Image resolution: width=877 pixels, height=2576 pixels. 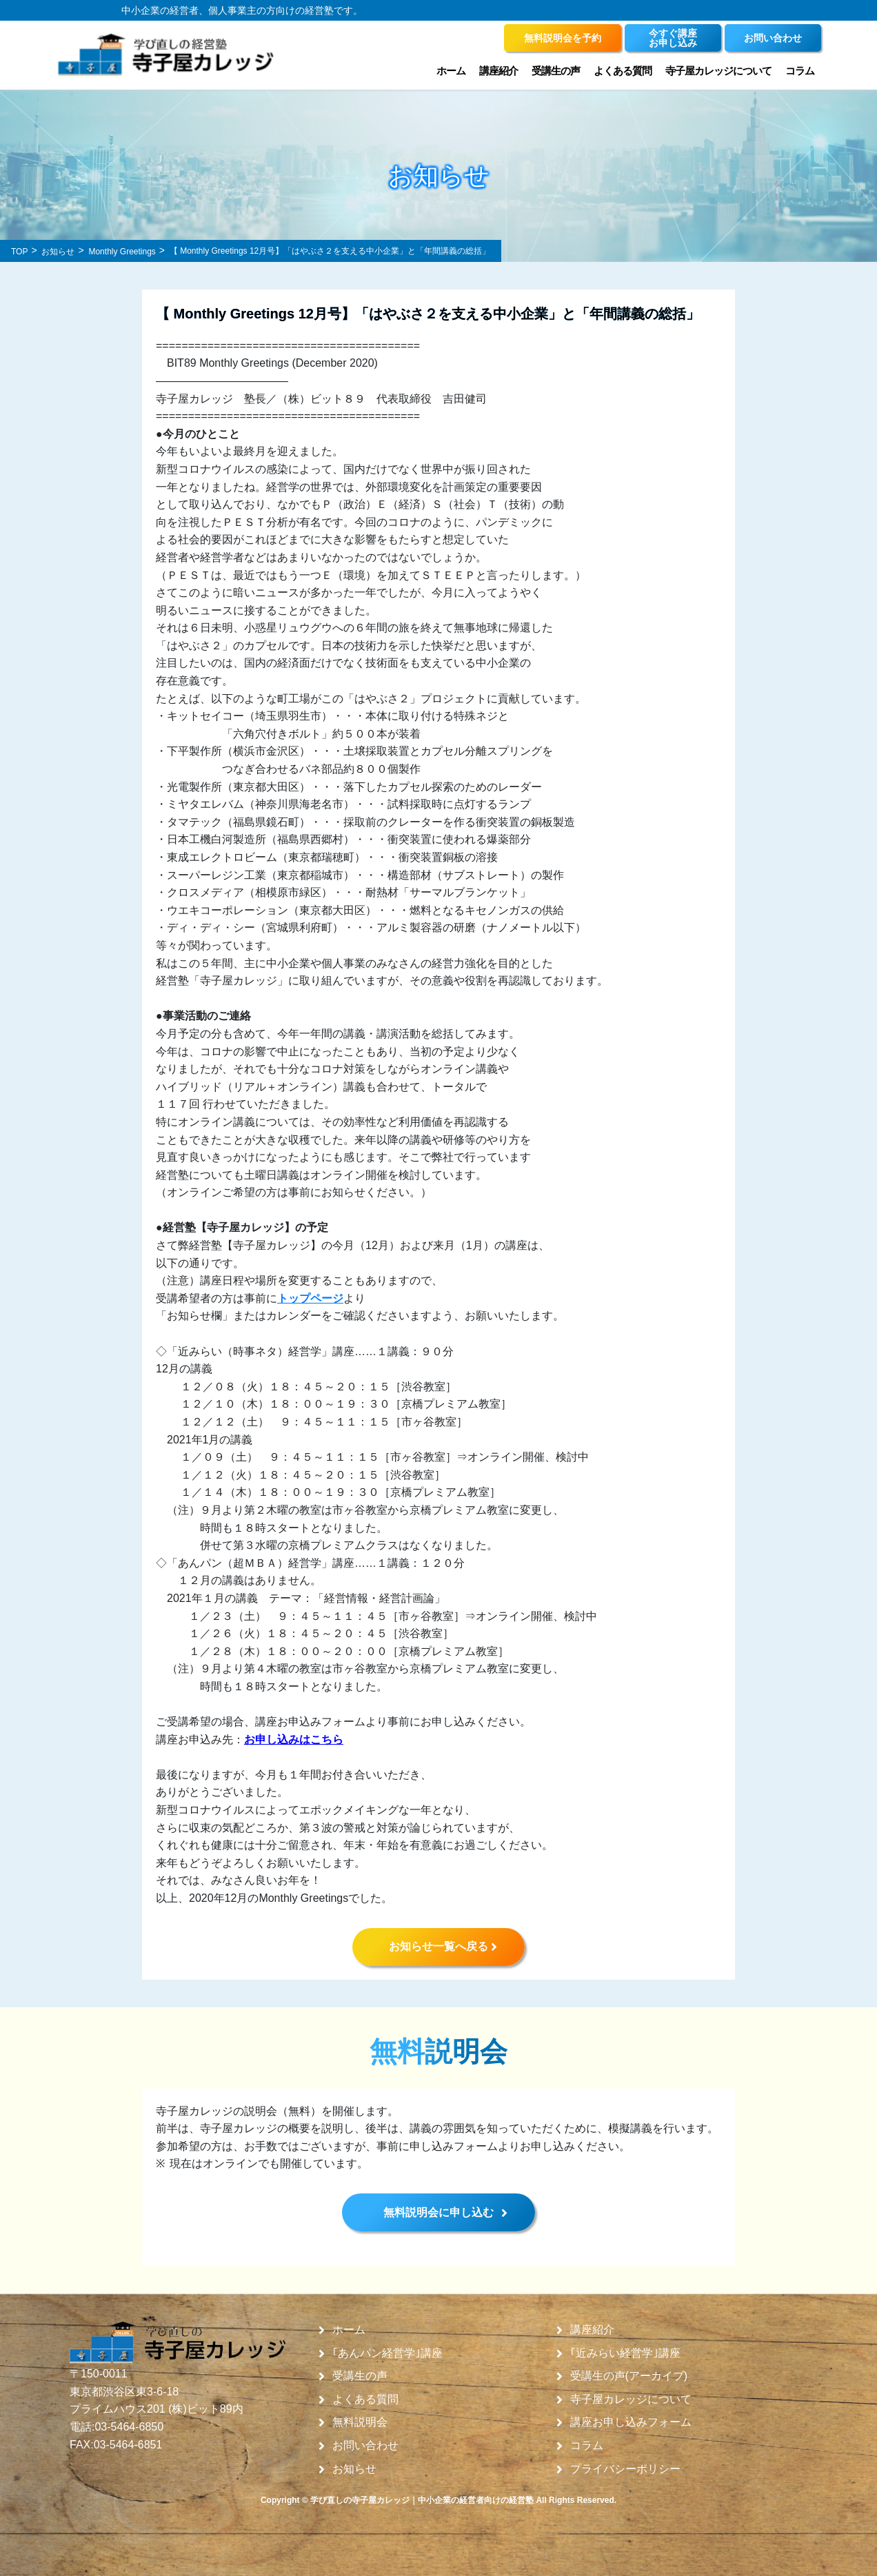 I want to click on 寺子屋カレッジについて, so click(x=718, y=71).